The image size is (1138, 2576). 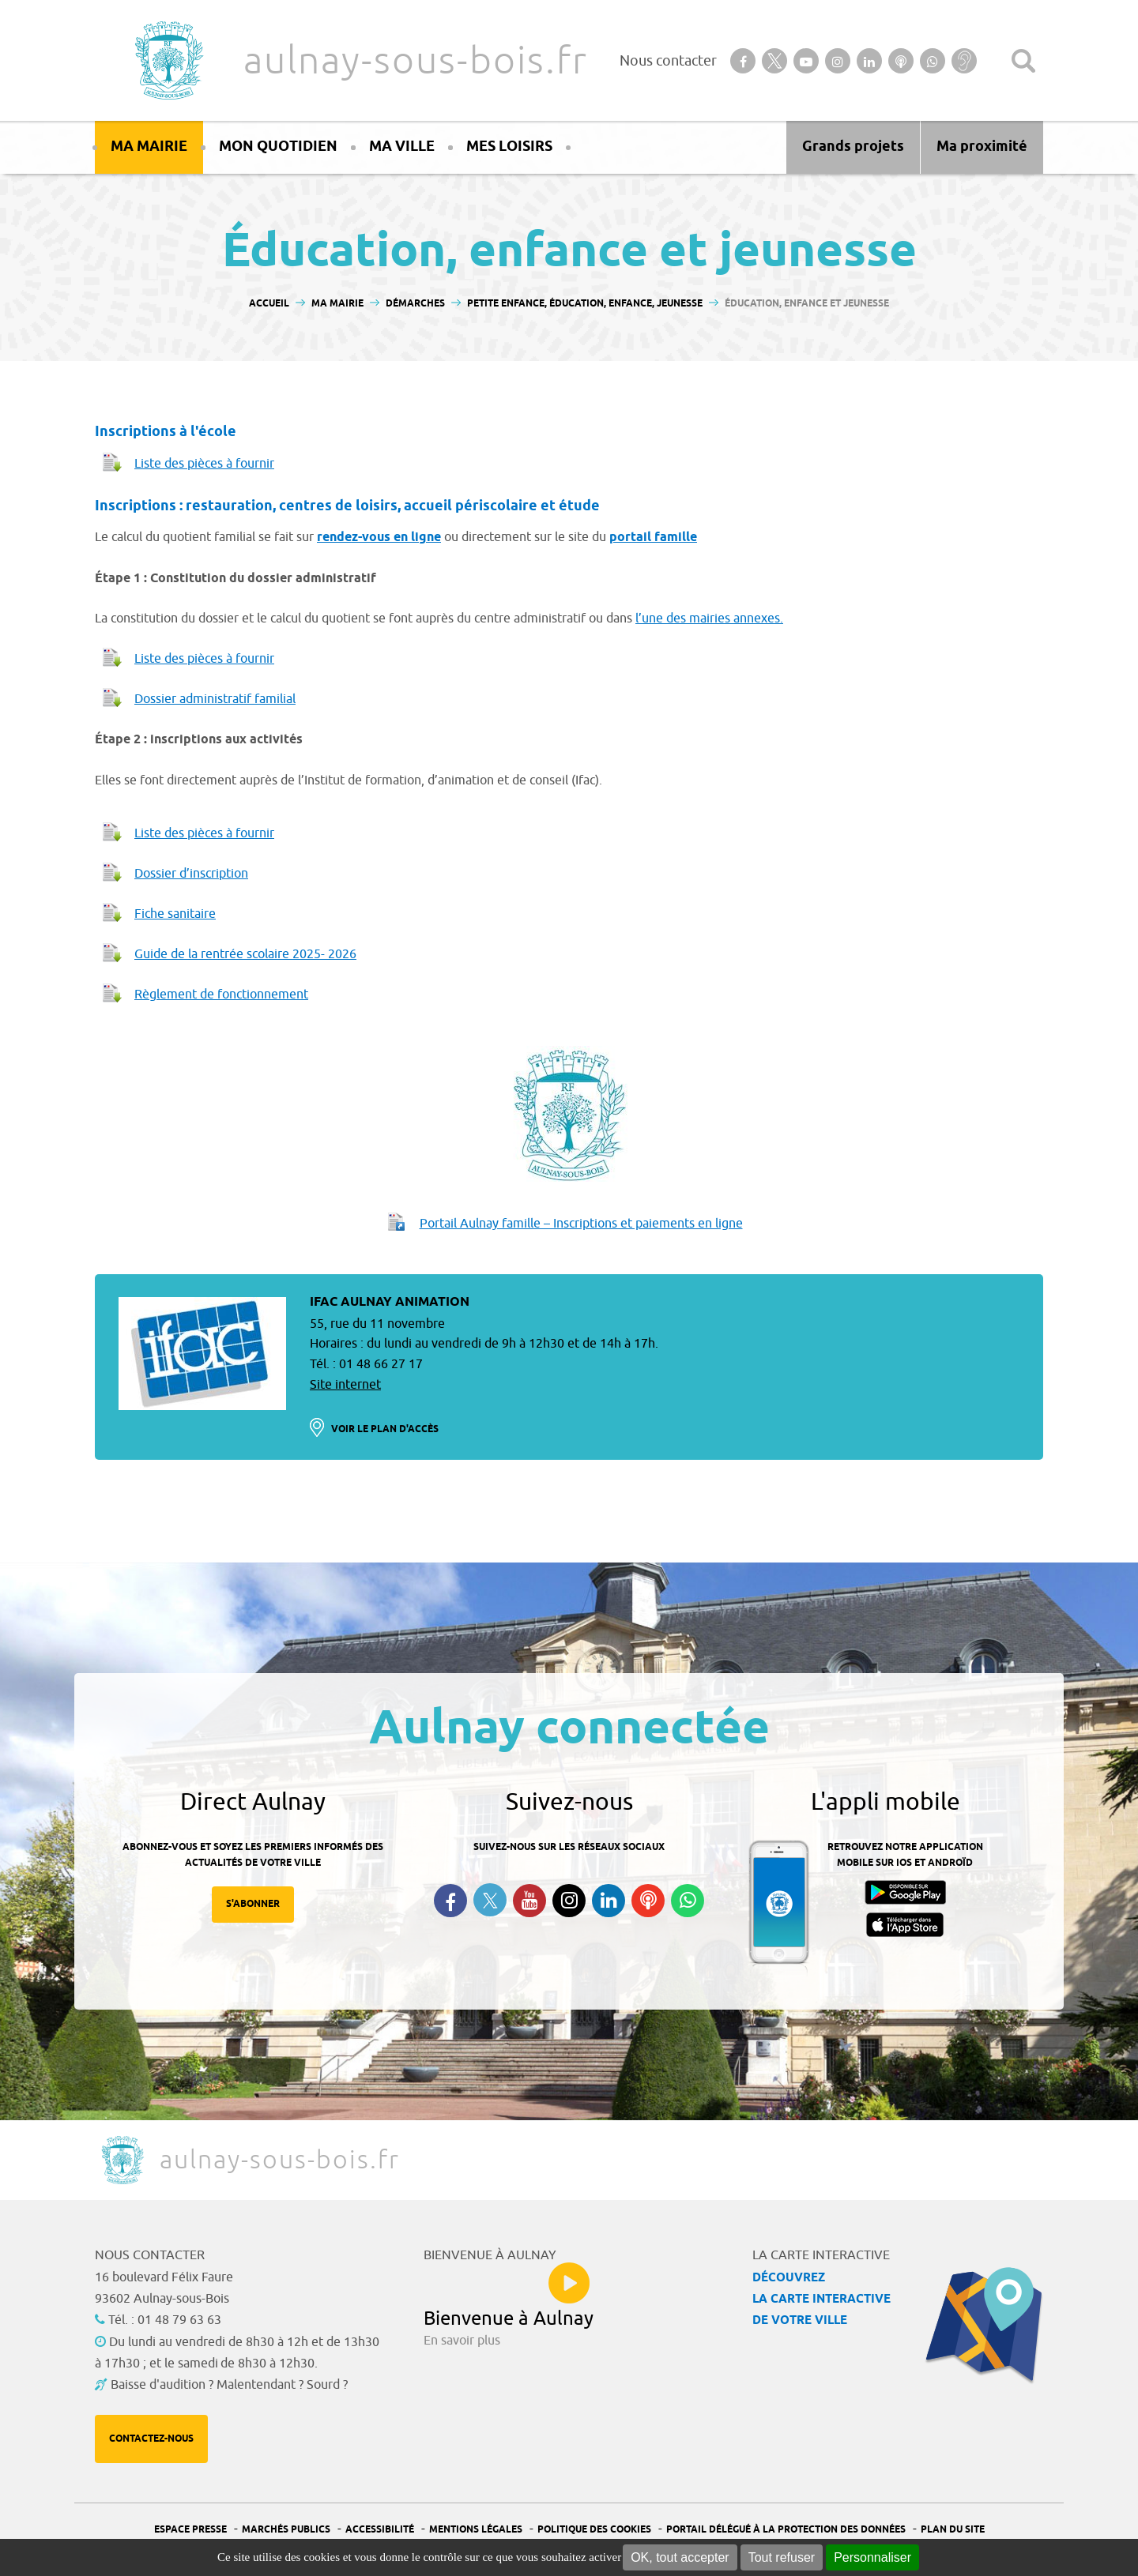 What do you see at coordinates (953, 2530) in the screenshot?
I see `Plan du site` at bounding box center [953, 2530].